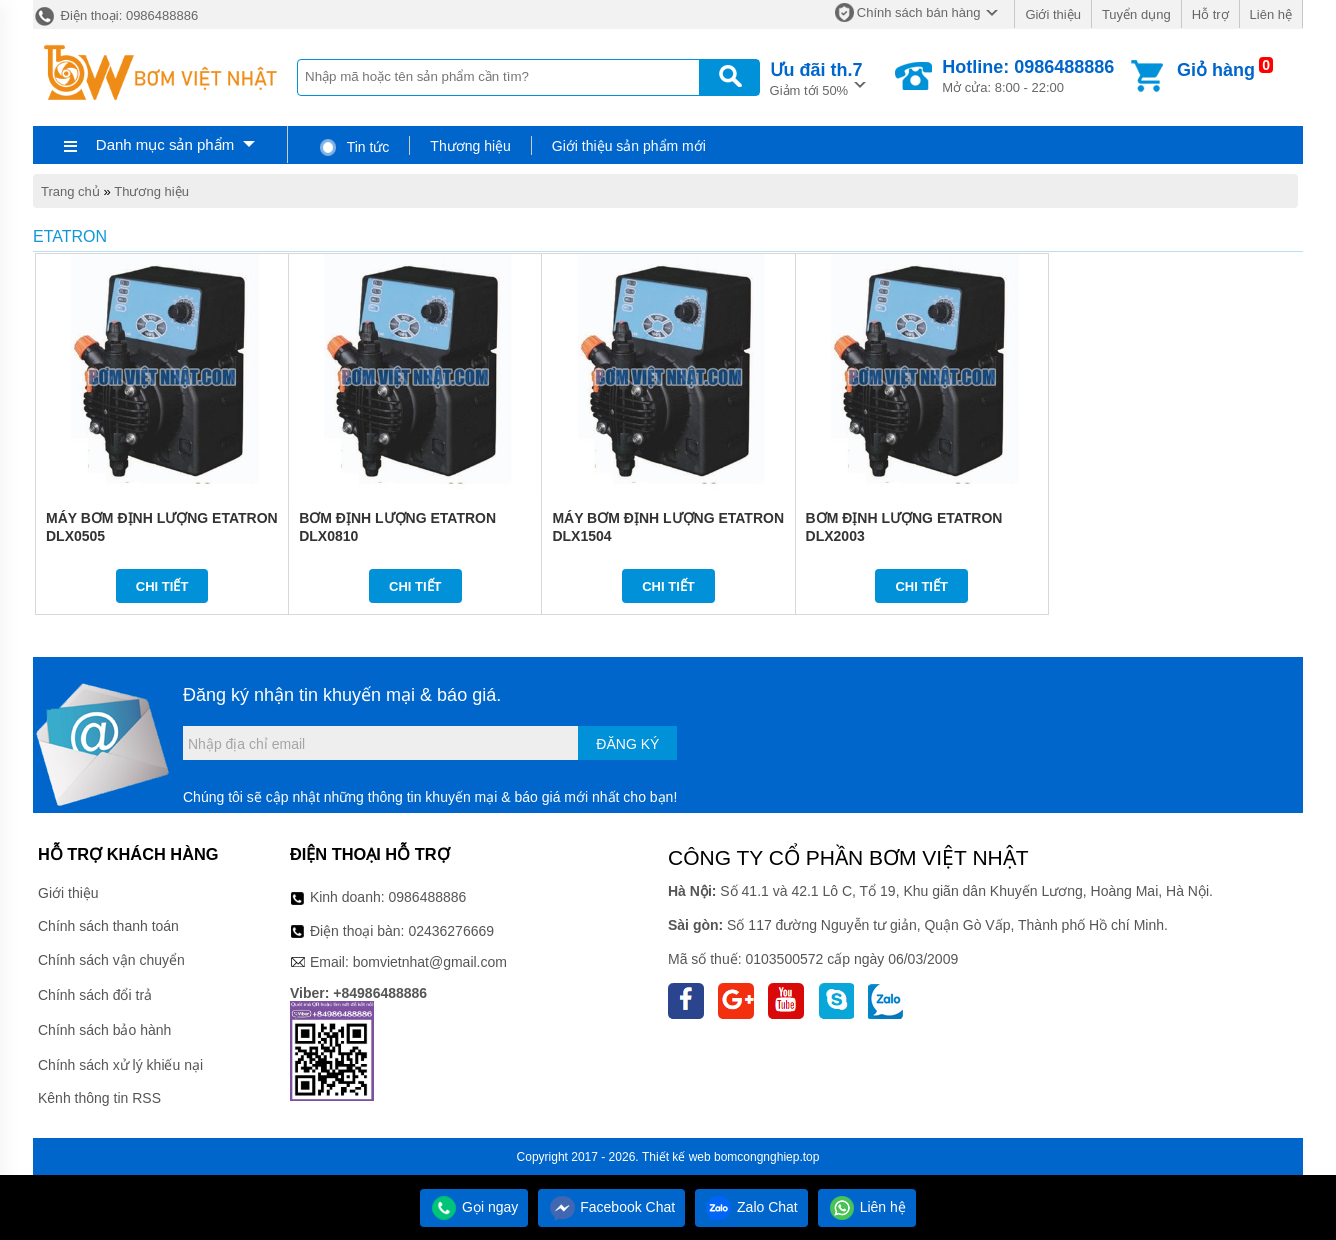 Image resolution: width=1336 pixels, height=1240 pixels. Describe the element at coordinates (627, 744) in the screenshot. I see `Đăng ký` at that location.